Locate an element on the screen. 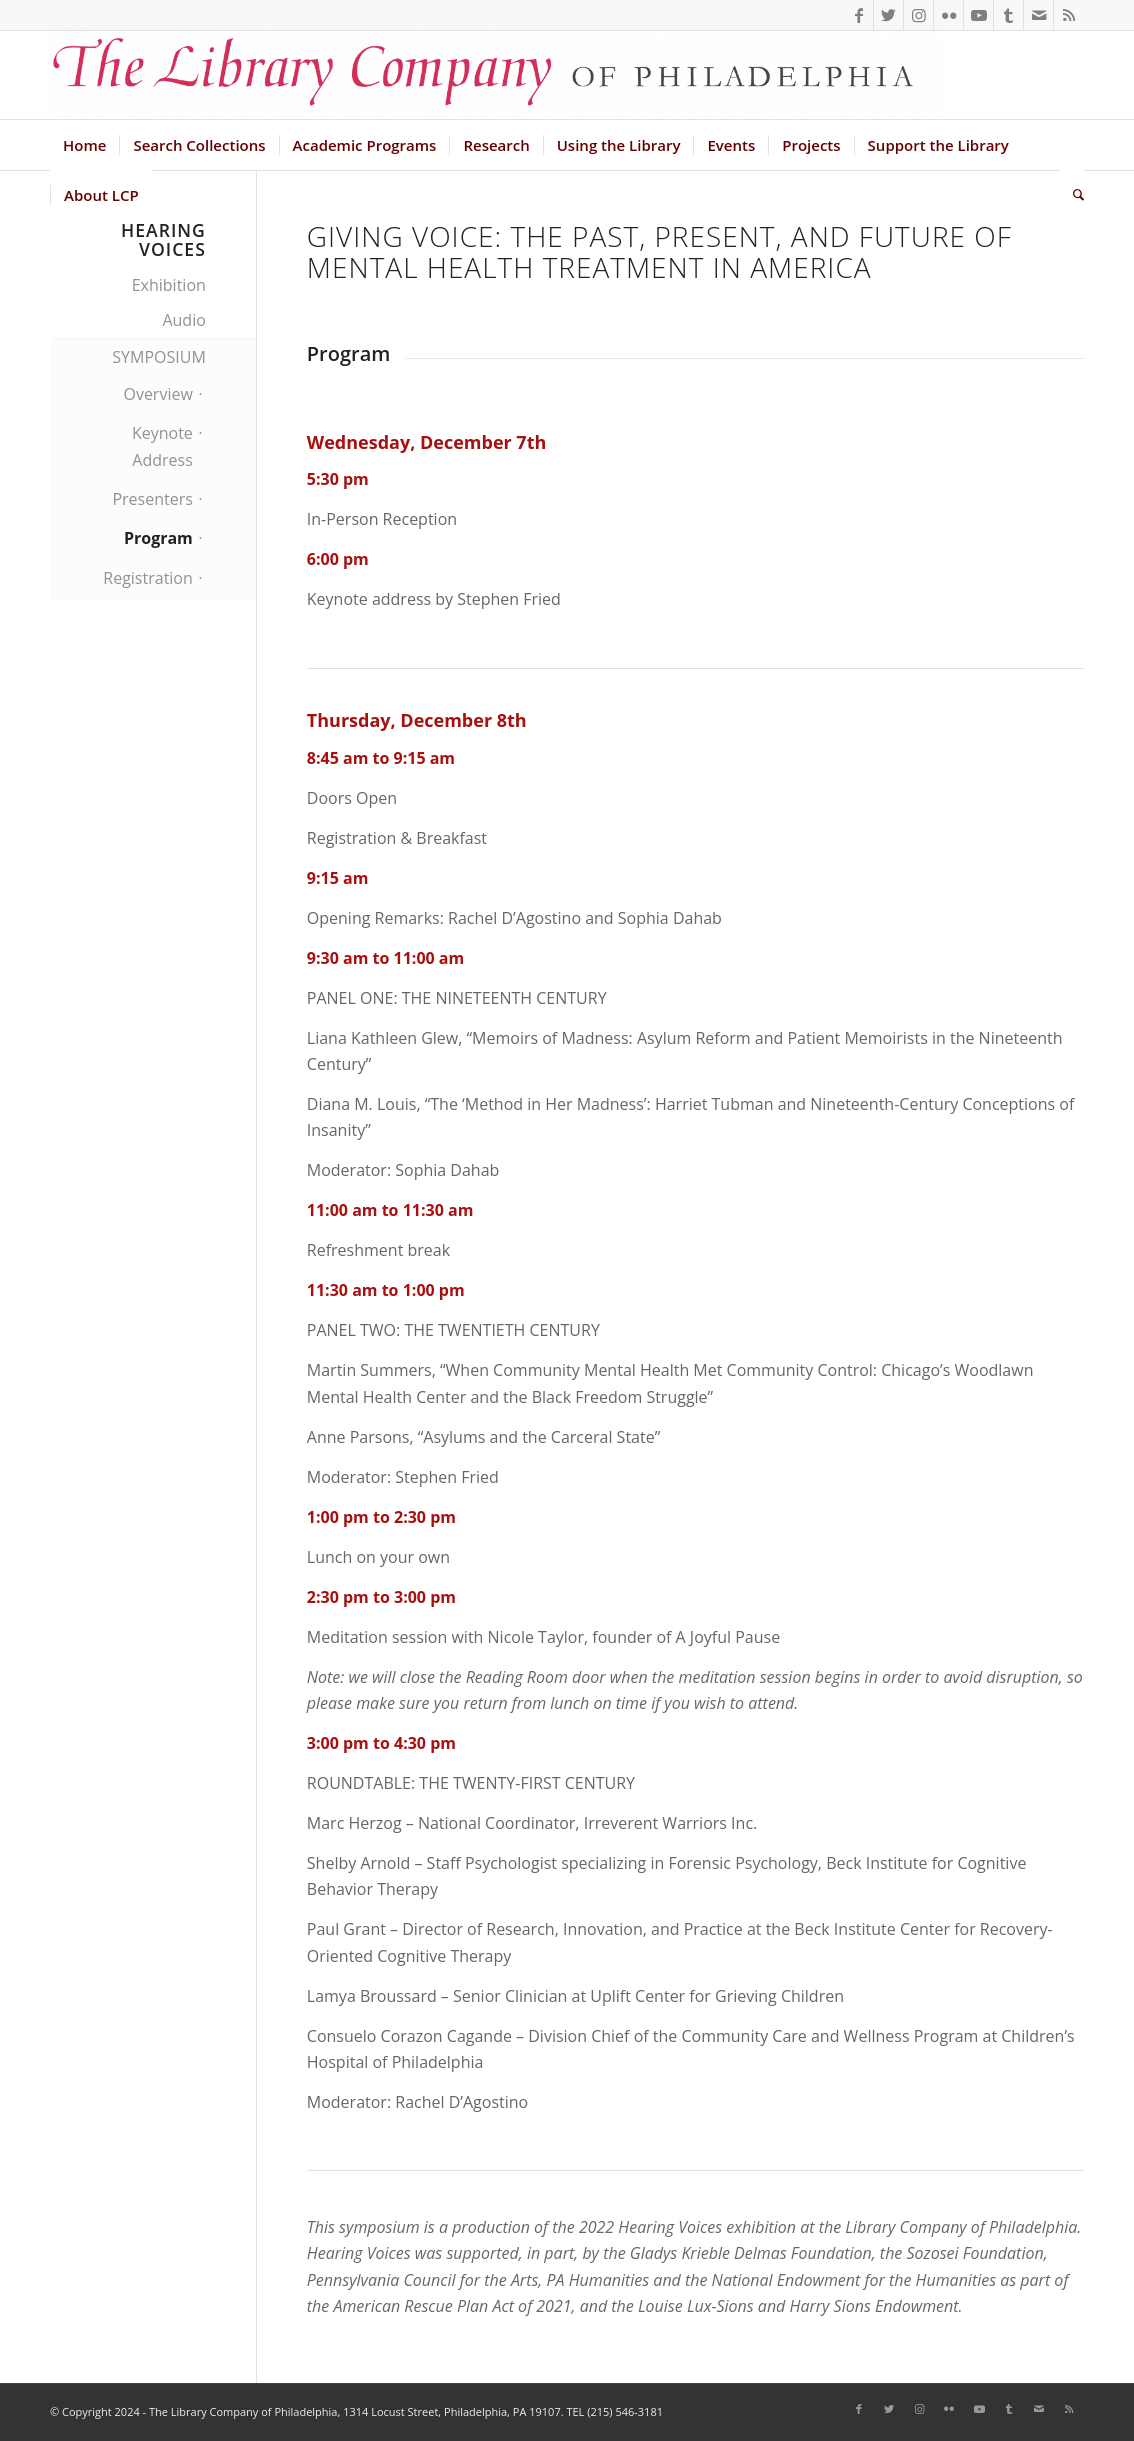  [Link to Twitter] is located at coordinates (888, 15).